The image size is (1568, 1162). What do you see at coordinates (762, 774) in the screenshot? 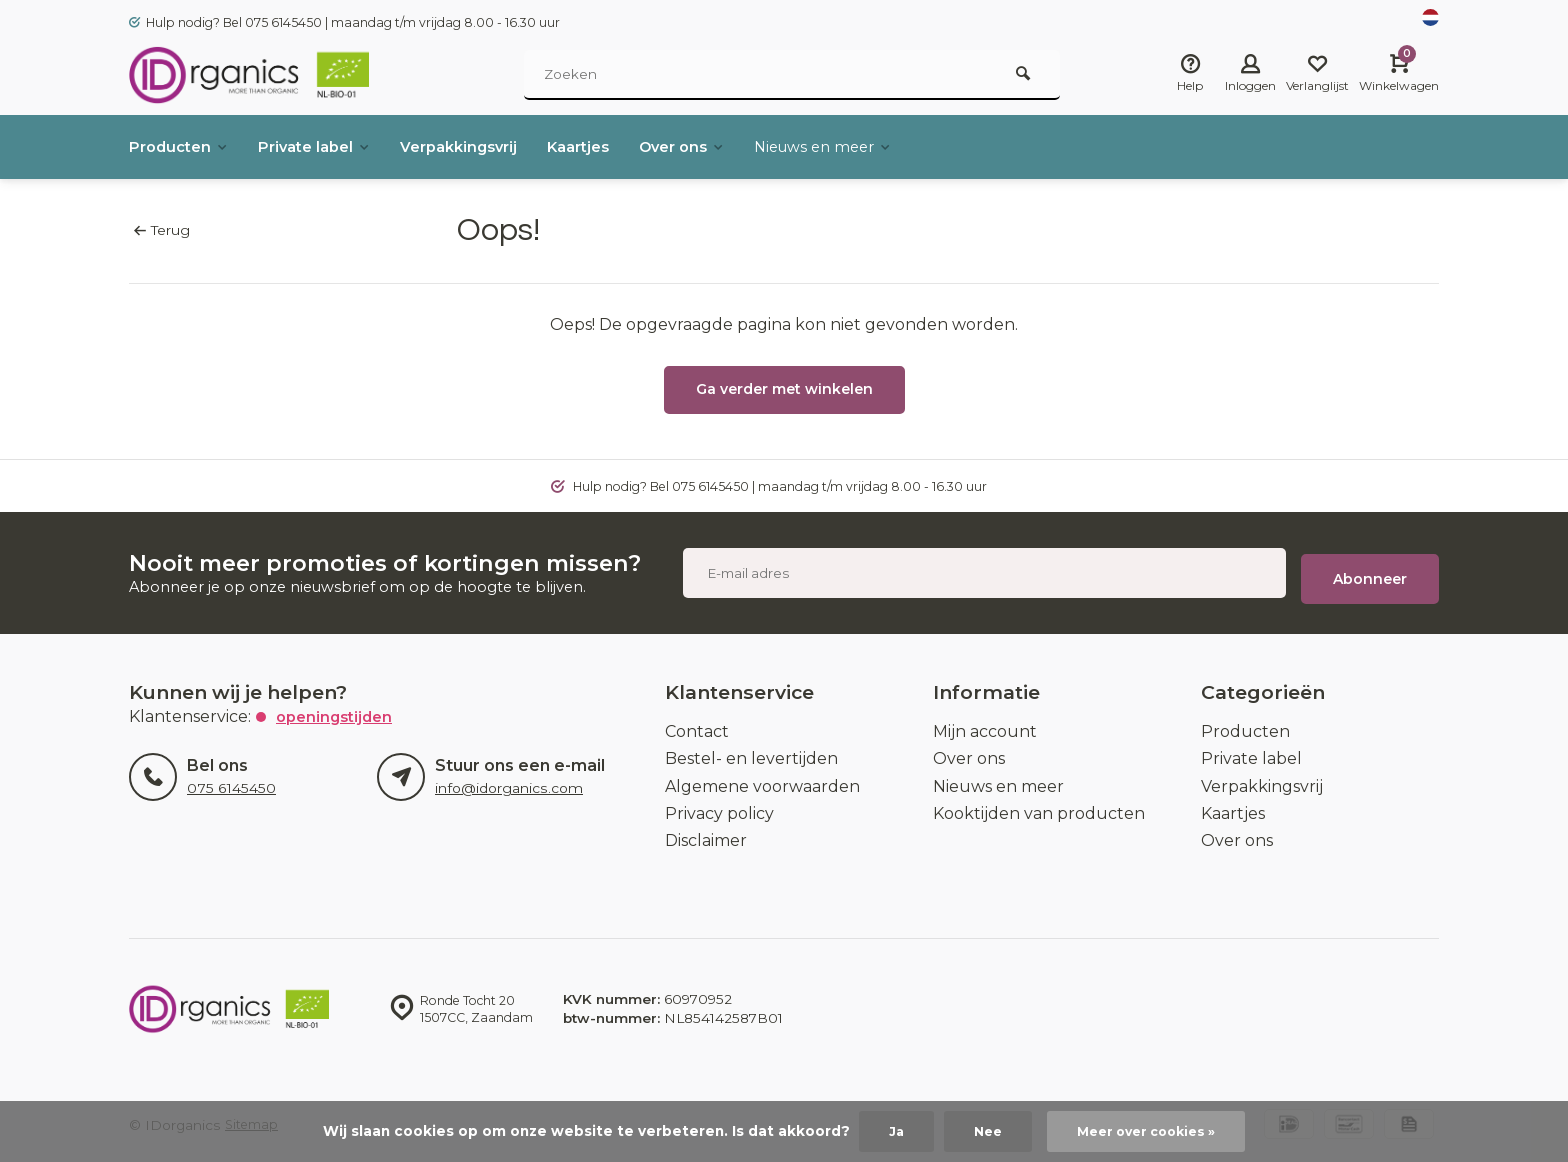
I see `Algemene voorwaarden` at bounding box center [762, 774].